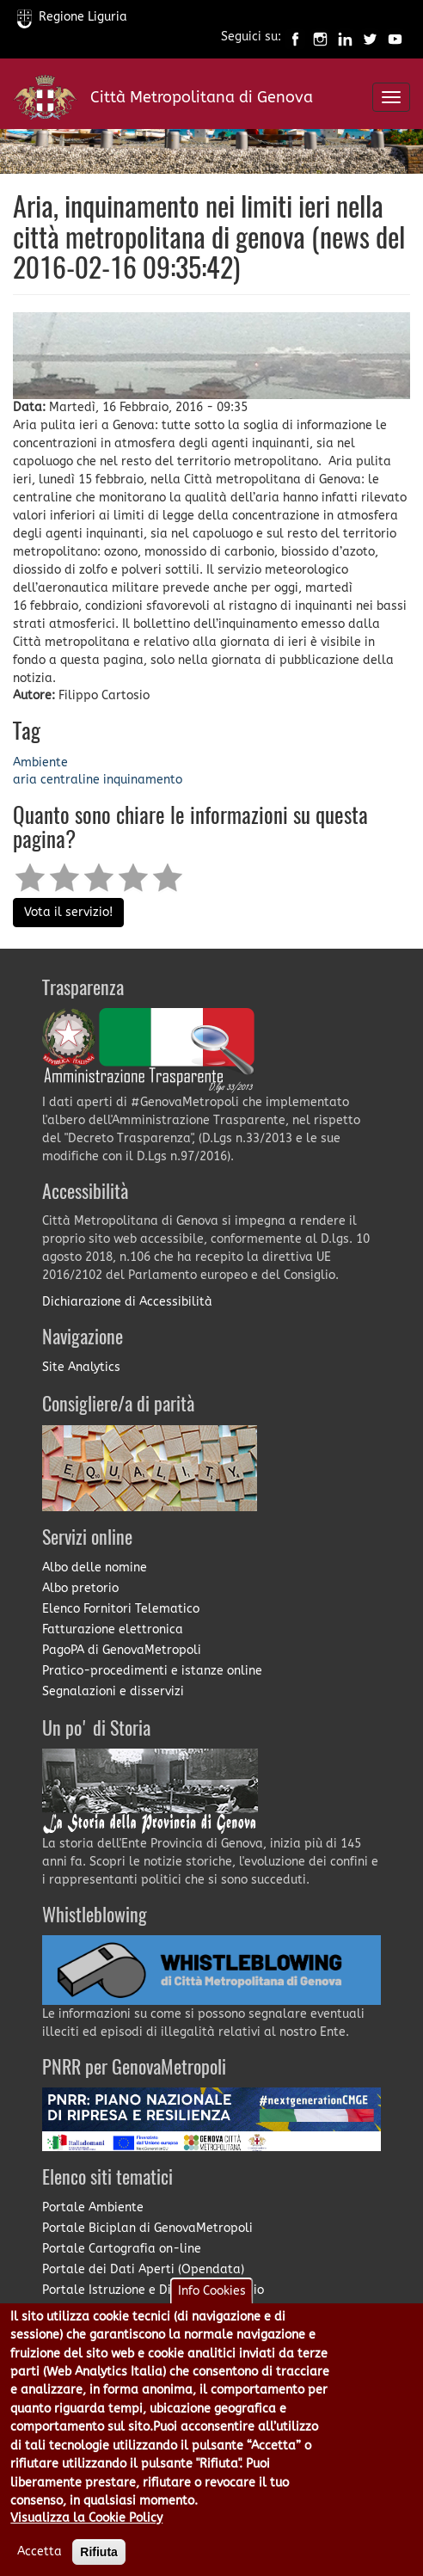 This screenshot has height=2576, width=423. What do you see at coordinates (121, 2248) in the screenshot?
I see `Portale Cartografia on-line` at bounding box center [121, 2248].